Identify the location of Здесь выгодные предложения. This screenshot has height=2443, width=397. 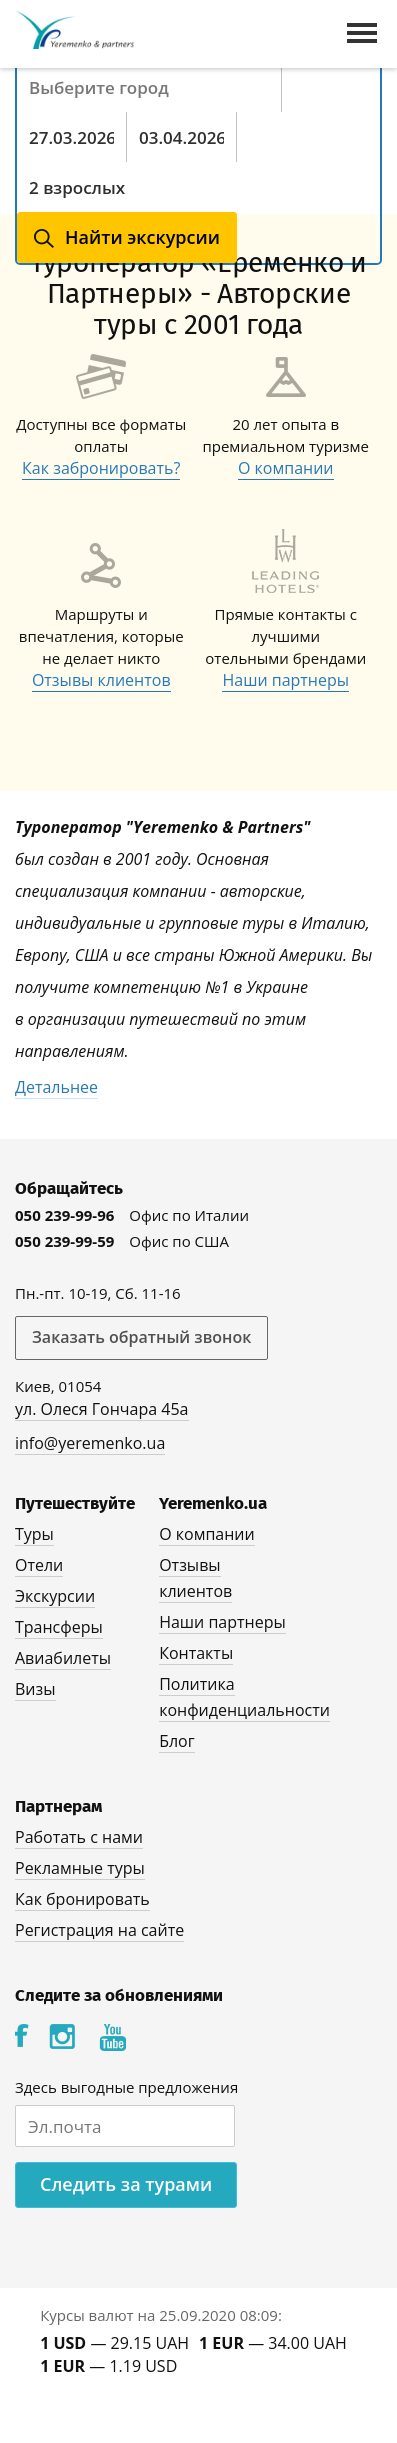
(126, 2087).